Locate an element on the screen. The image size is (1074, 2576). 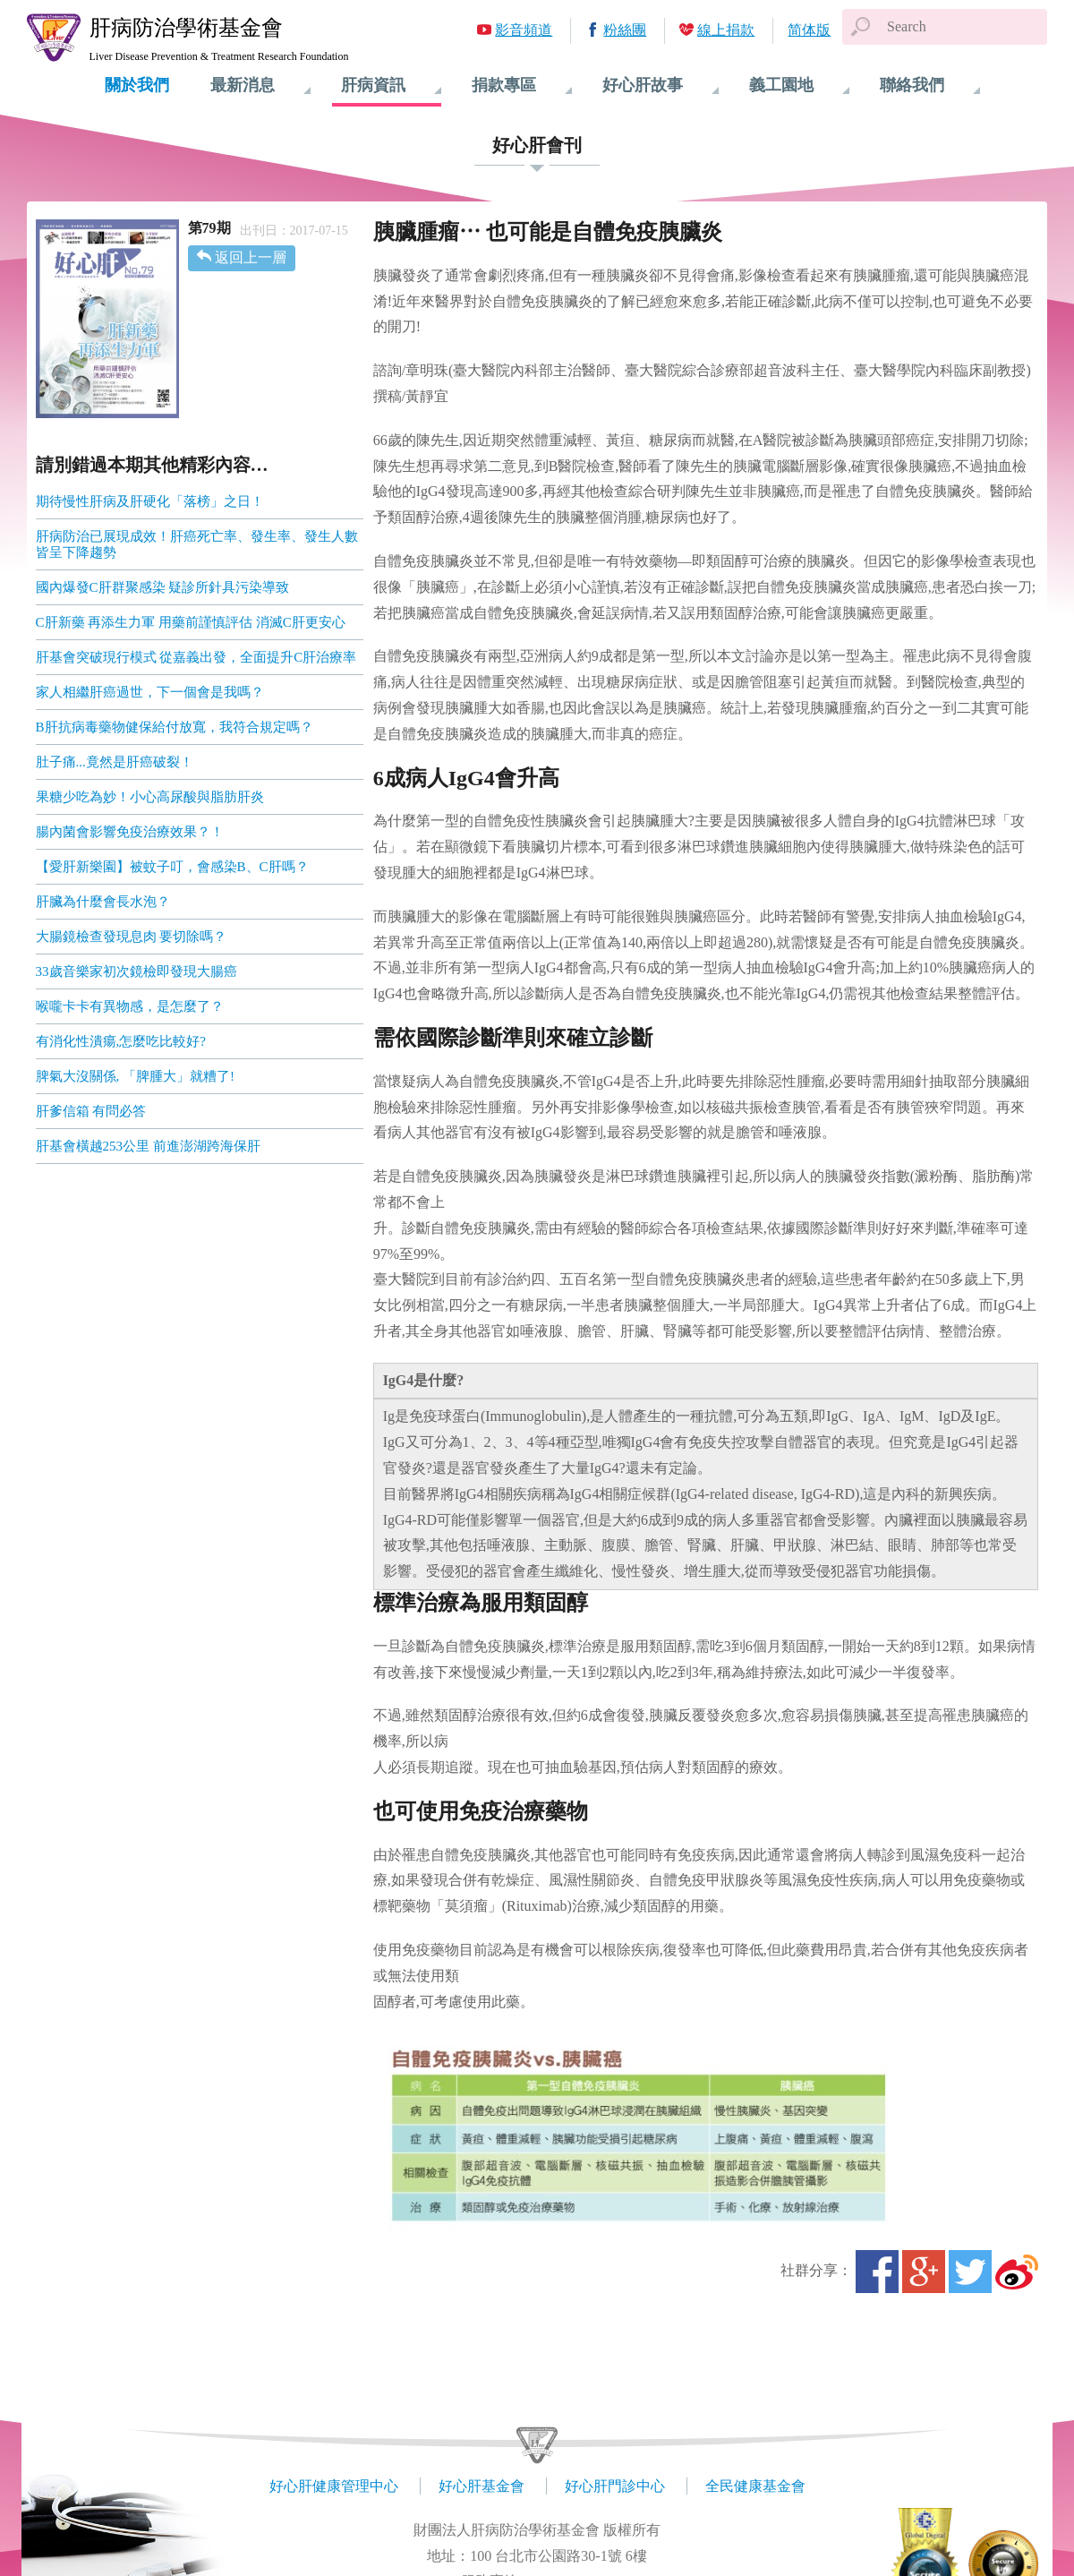
微博 is located at coordinates (1016, 2271).